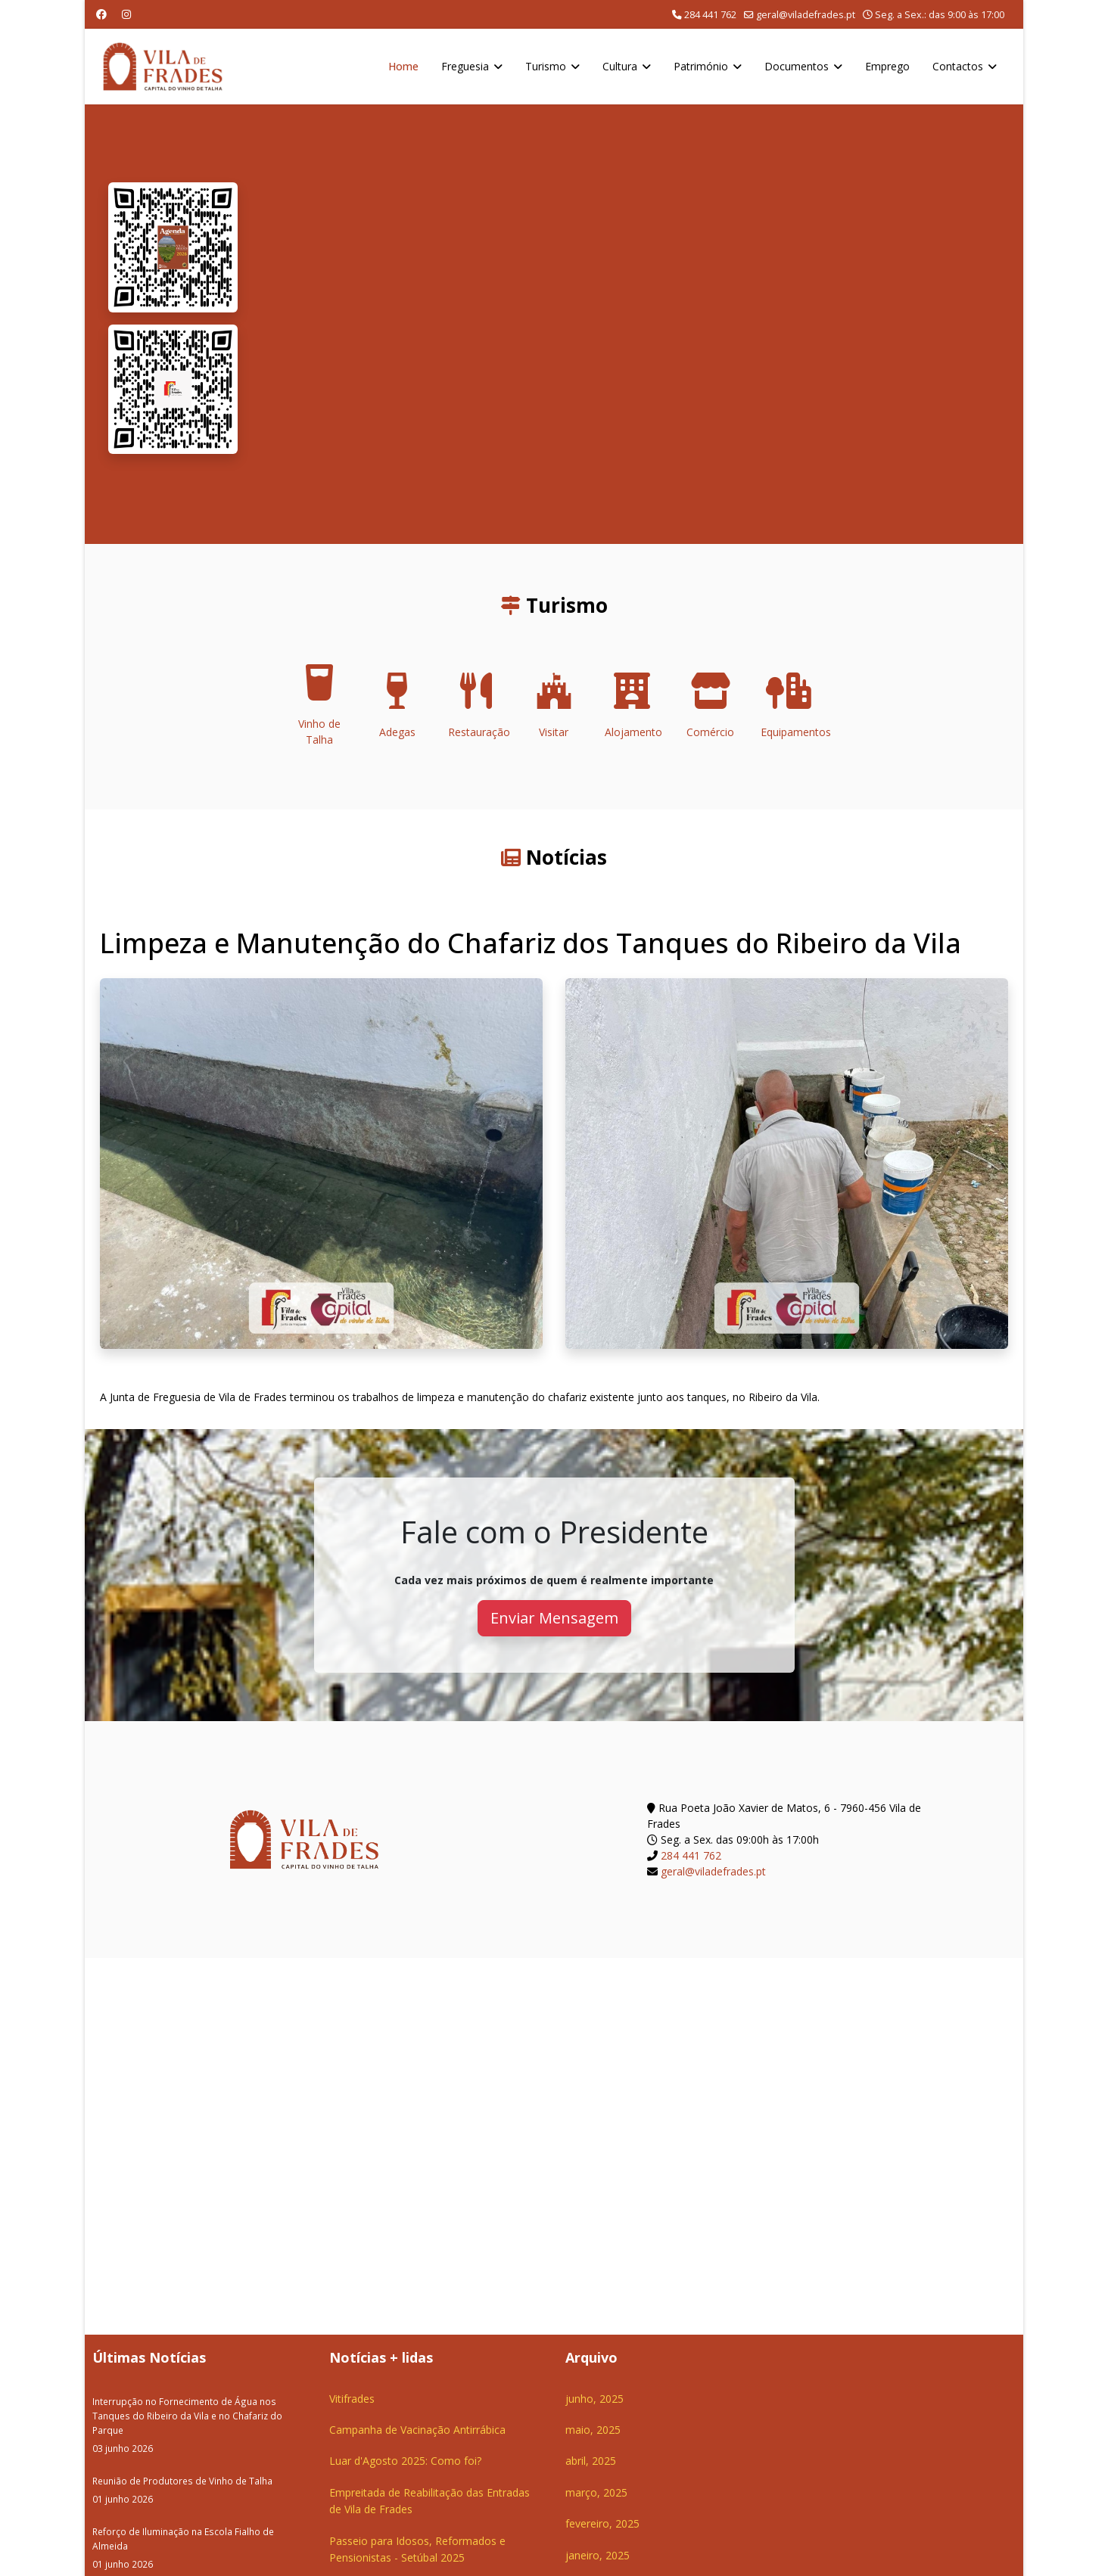 This screenshot has width=1108, height=2576. What do you see at coordinates (710, 14) in the screenshot?
I see `284 441 762` at bounding box center [710, 14].